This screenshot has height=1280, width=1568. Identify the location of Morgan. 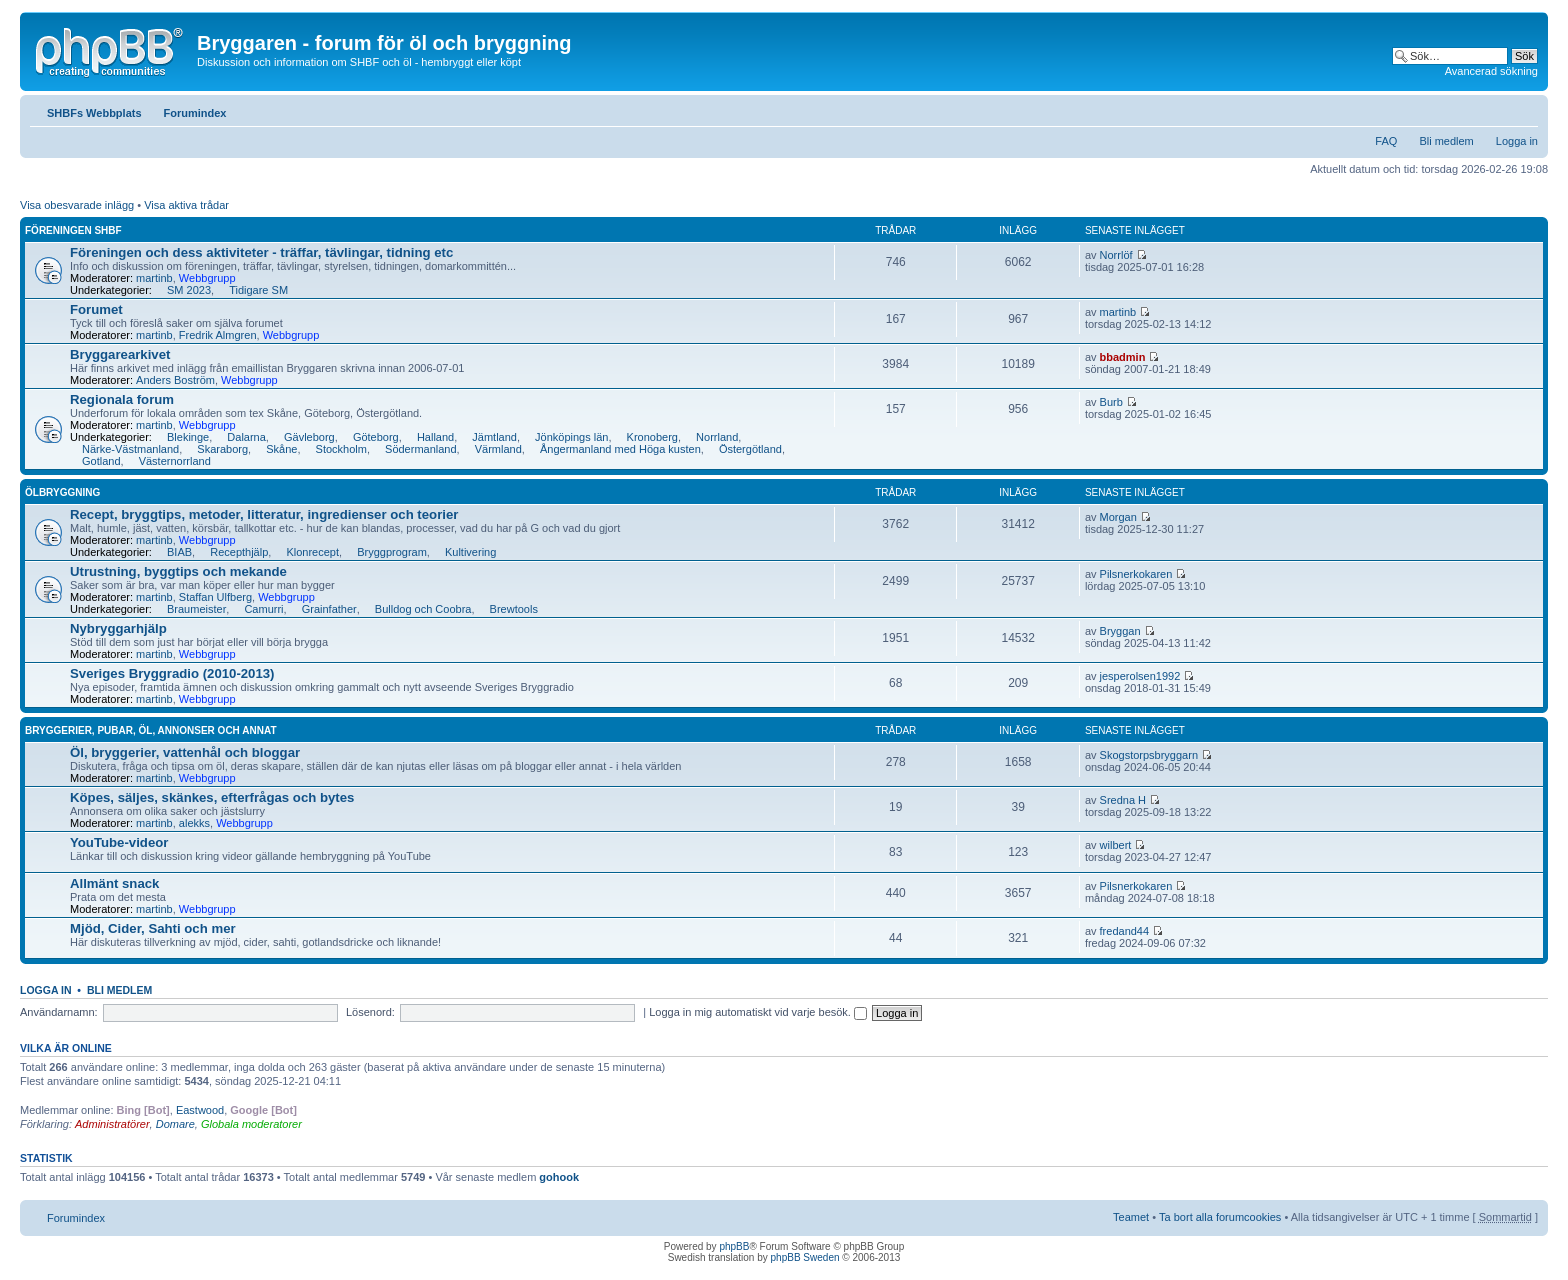
(1118, 517).